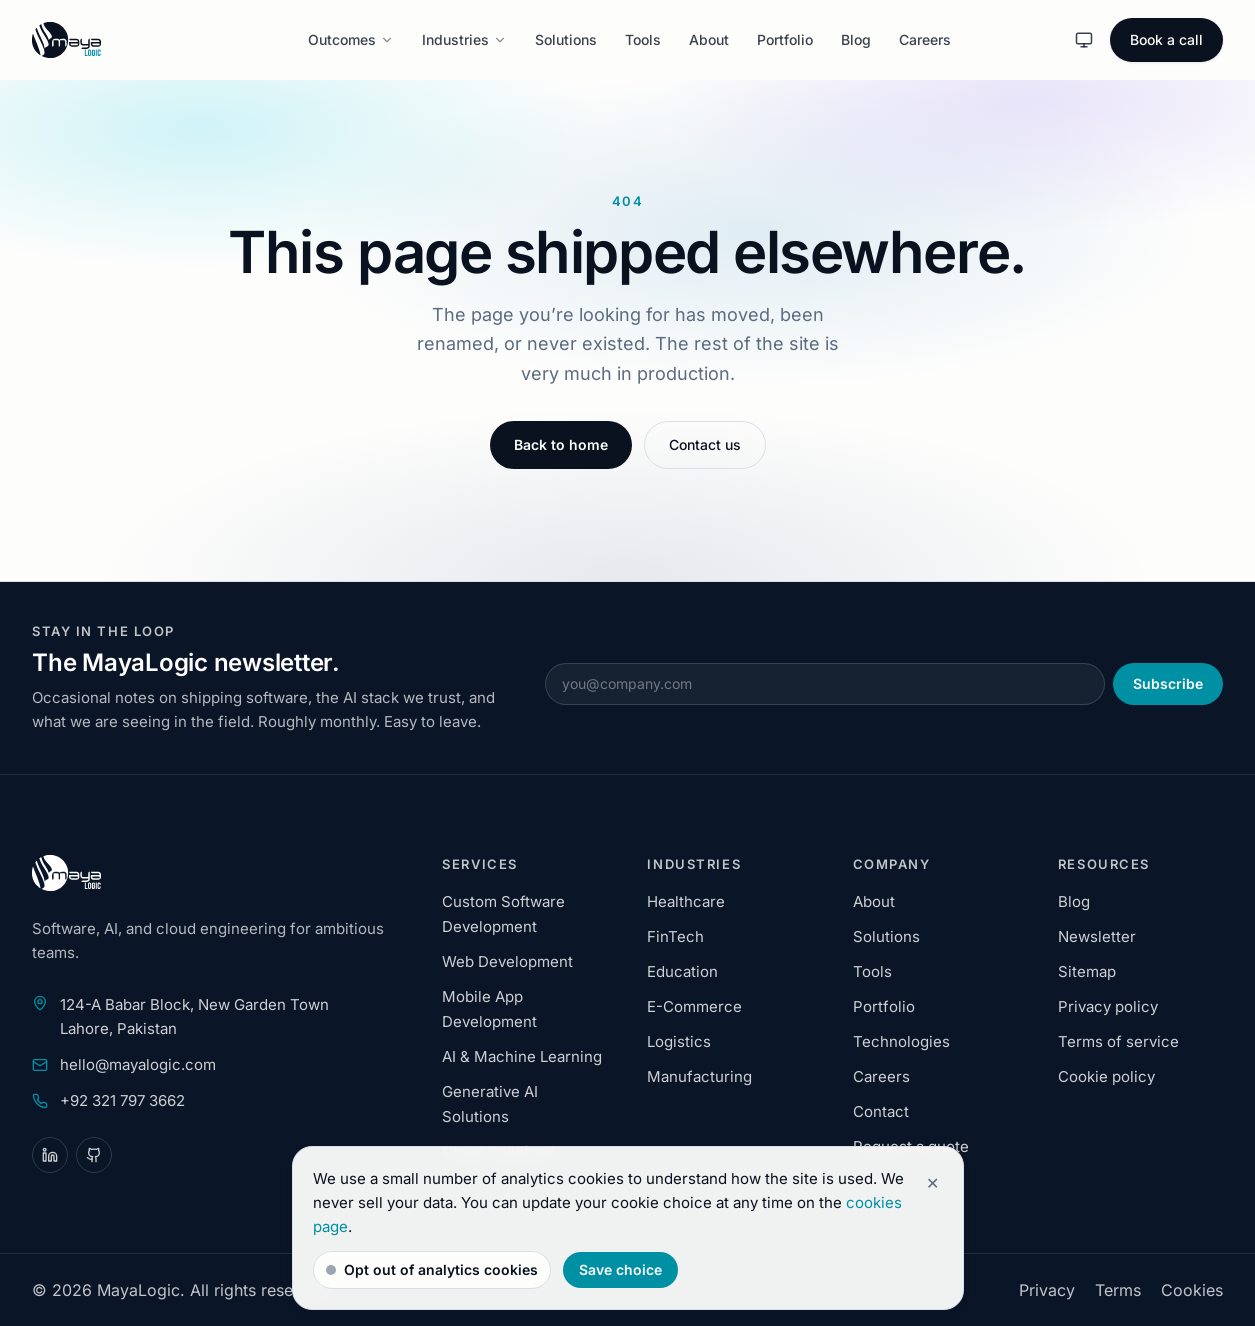 The width and height of the screenshot is (1255, 1326). What do you see at coordinates (1084, 40) in the screenshot?
I see `[System theme. Activate to change theme.]` at bounding box center [1084, 40].